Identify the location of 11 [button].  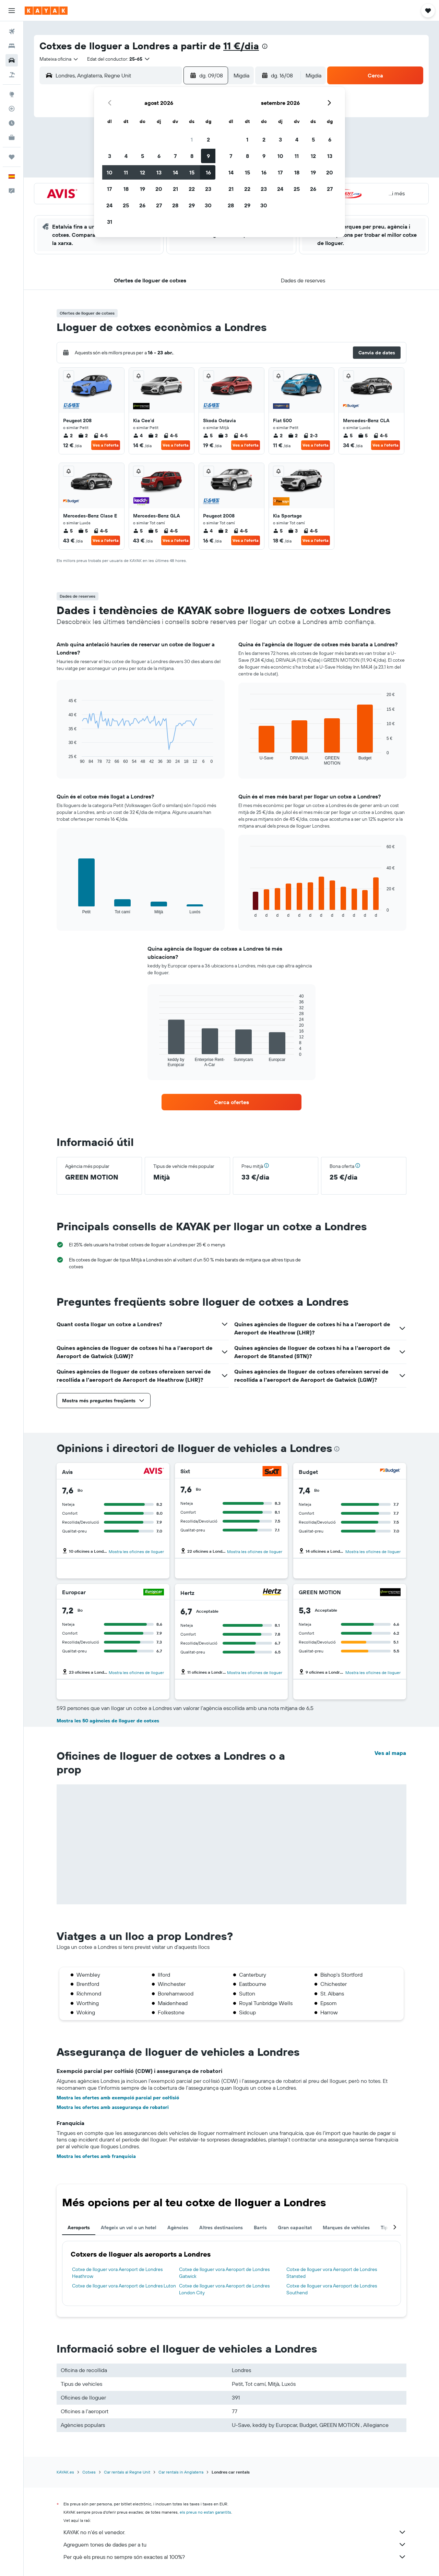
(126, 172).